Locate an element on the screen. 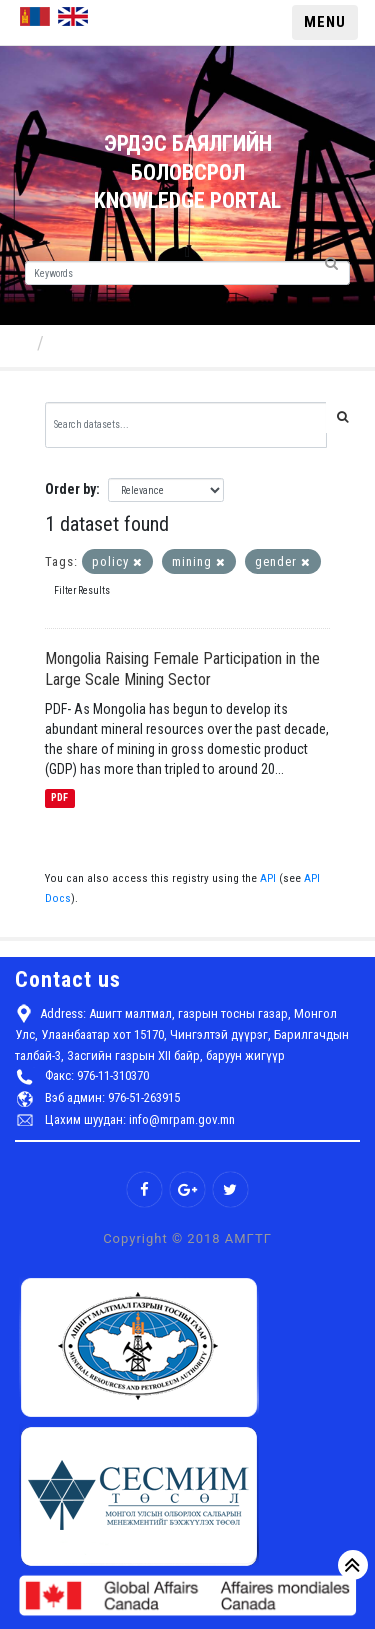 The image size is (375, 1629). Order by is located at coordinates (70, 489).